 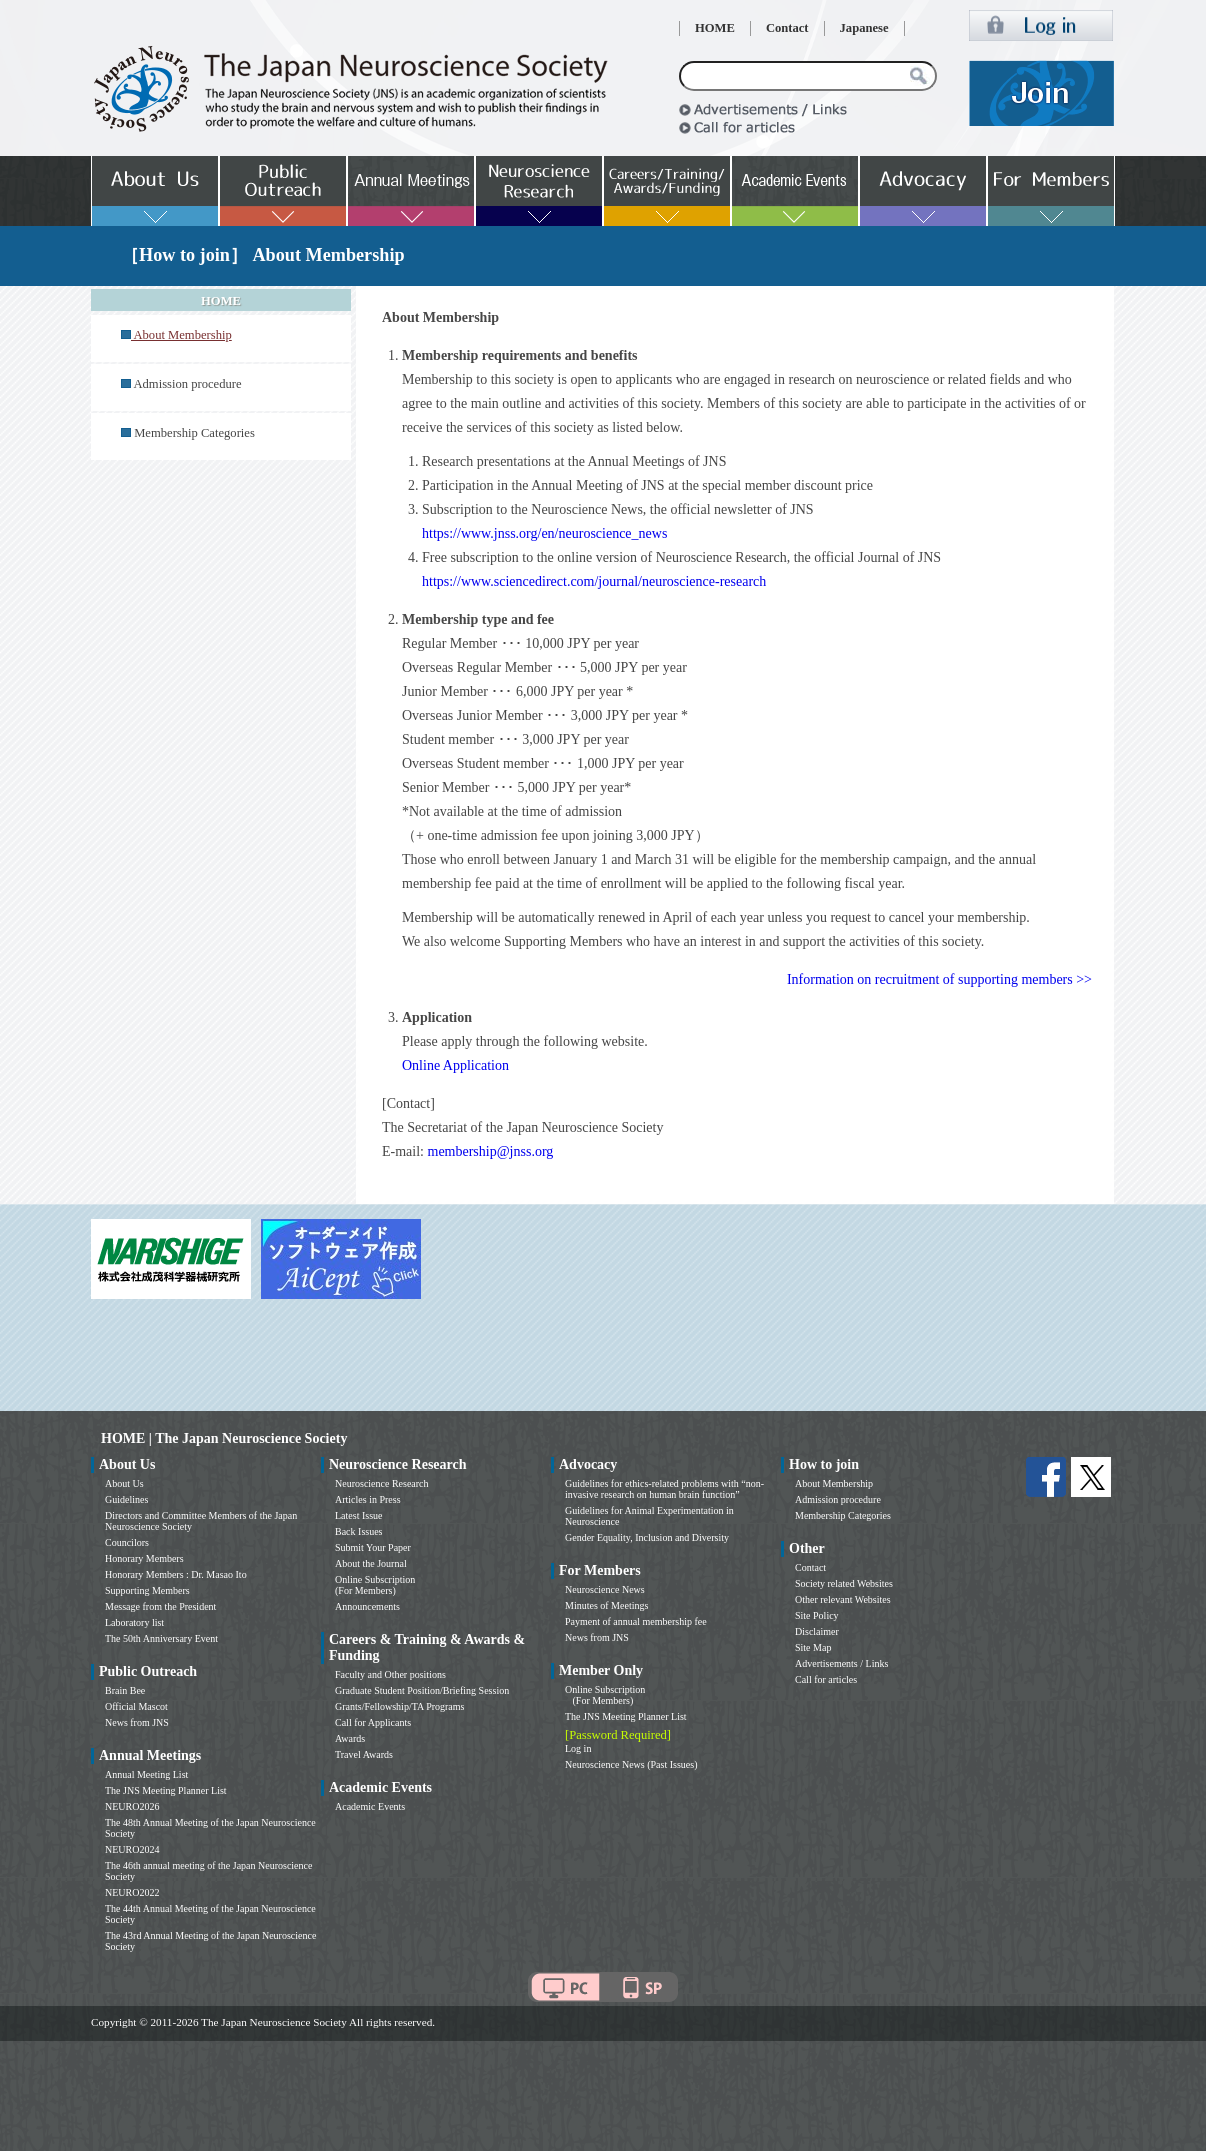 I want to click on NEURO2022, so click(x=132, y=1892).